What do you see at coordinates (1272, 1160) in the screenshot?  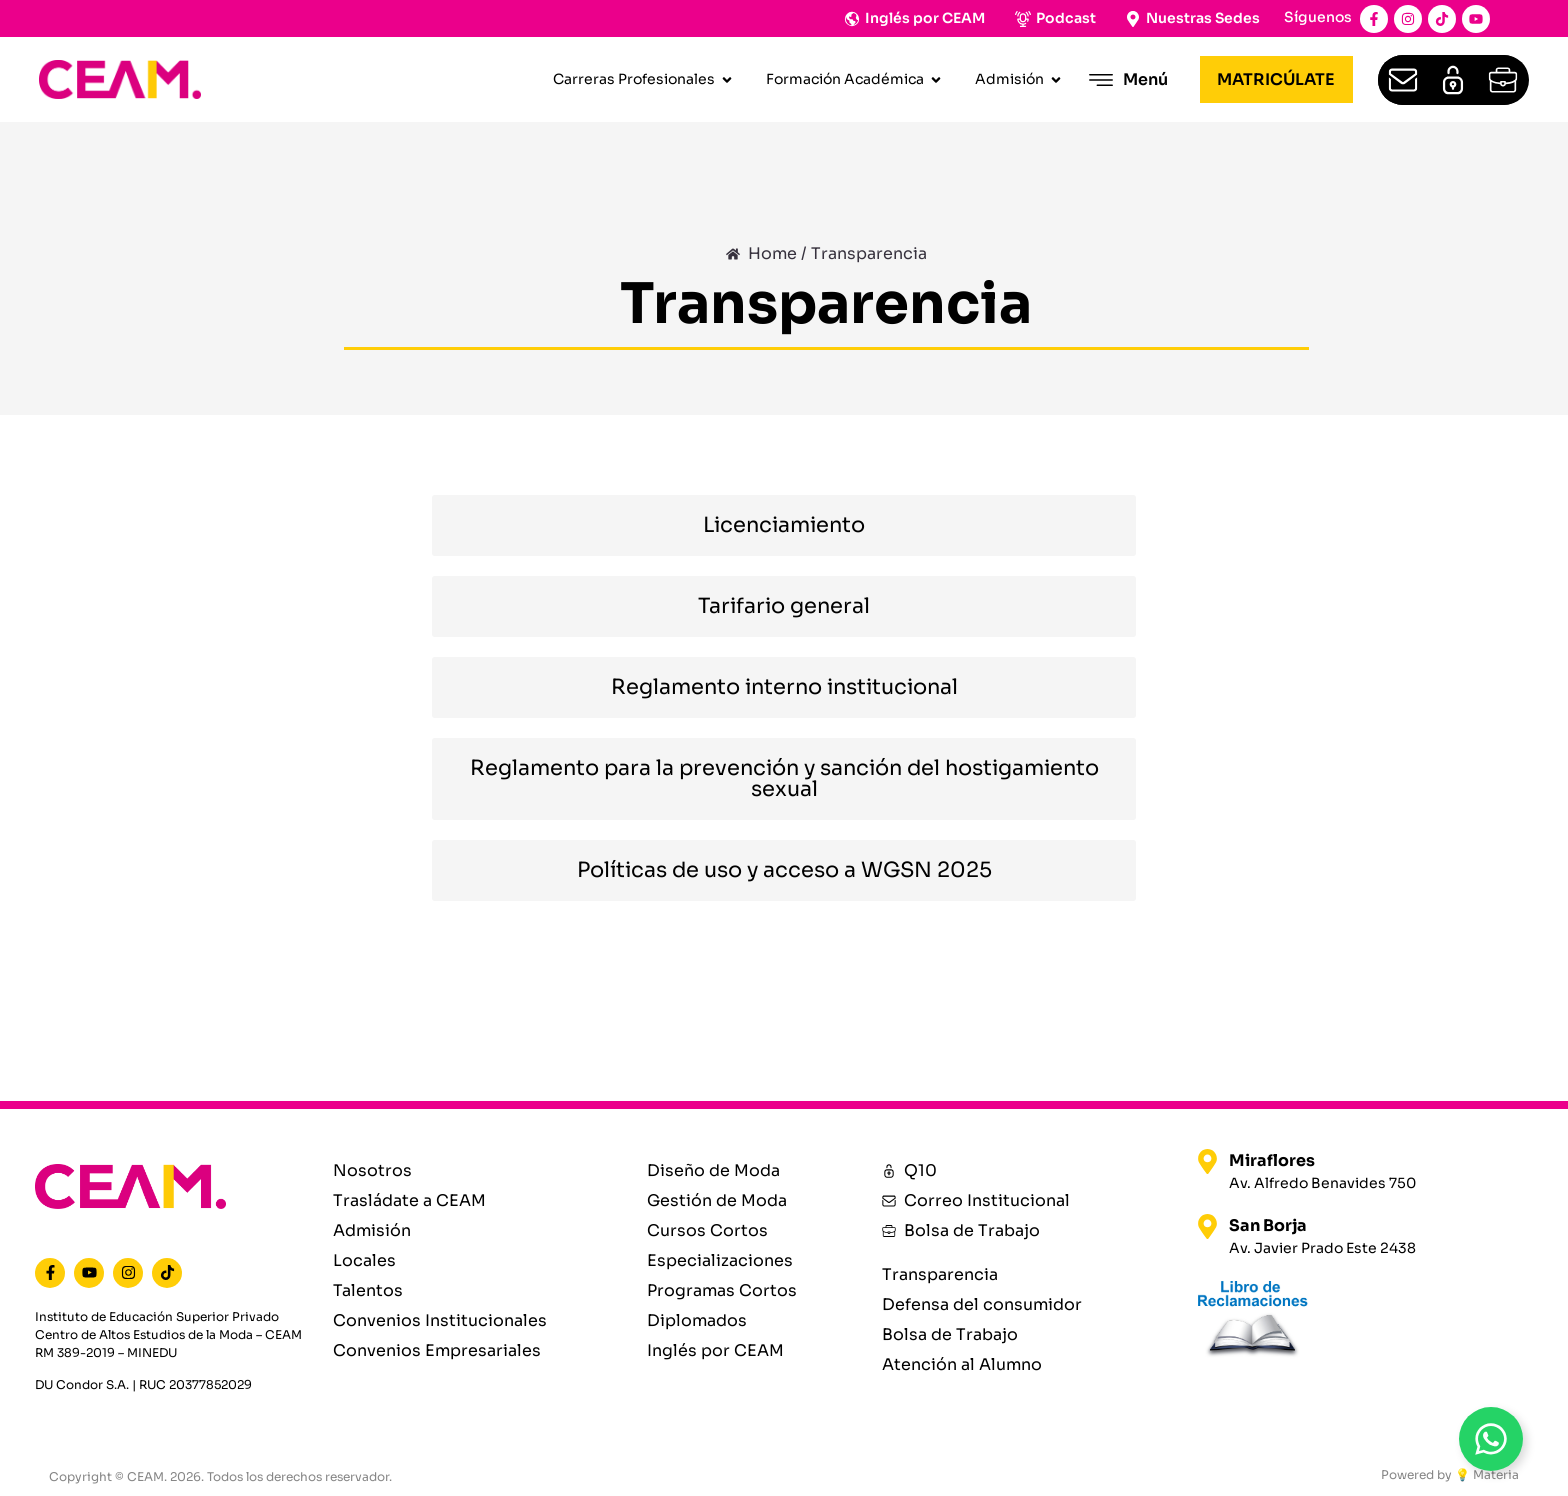 I see `Miraflores` at bounding box center [1272, 1160].